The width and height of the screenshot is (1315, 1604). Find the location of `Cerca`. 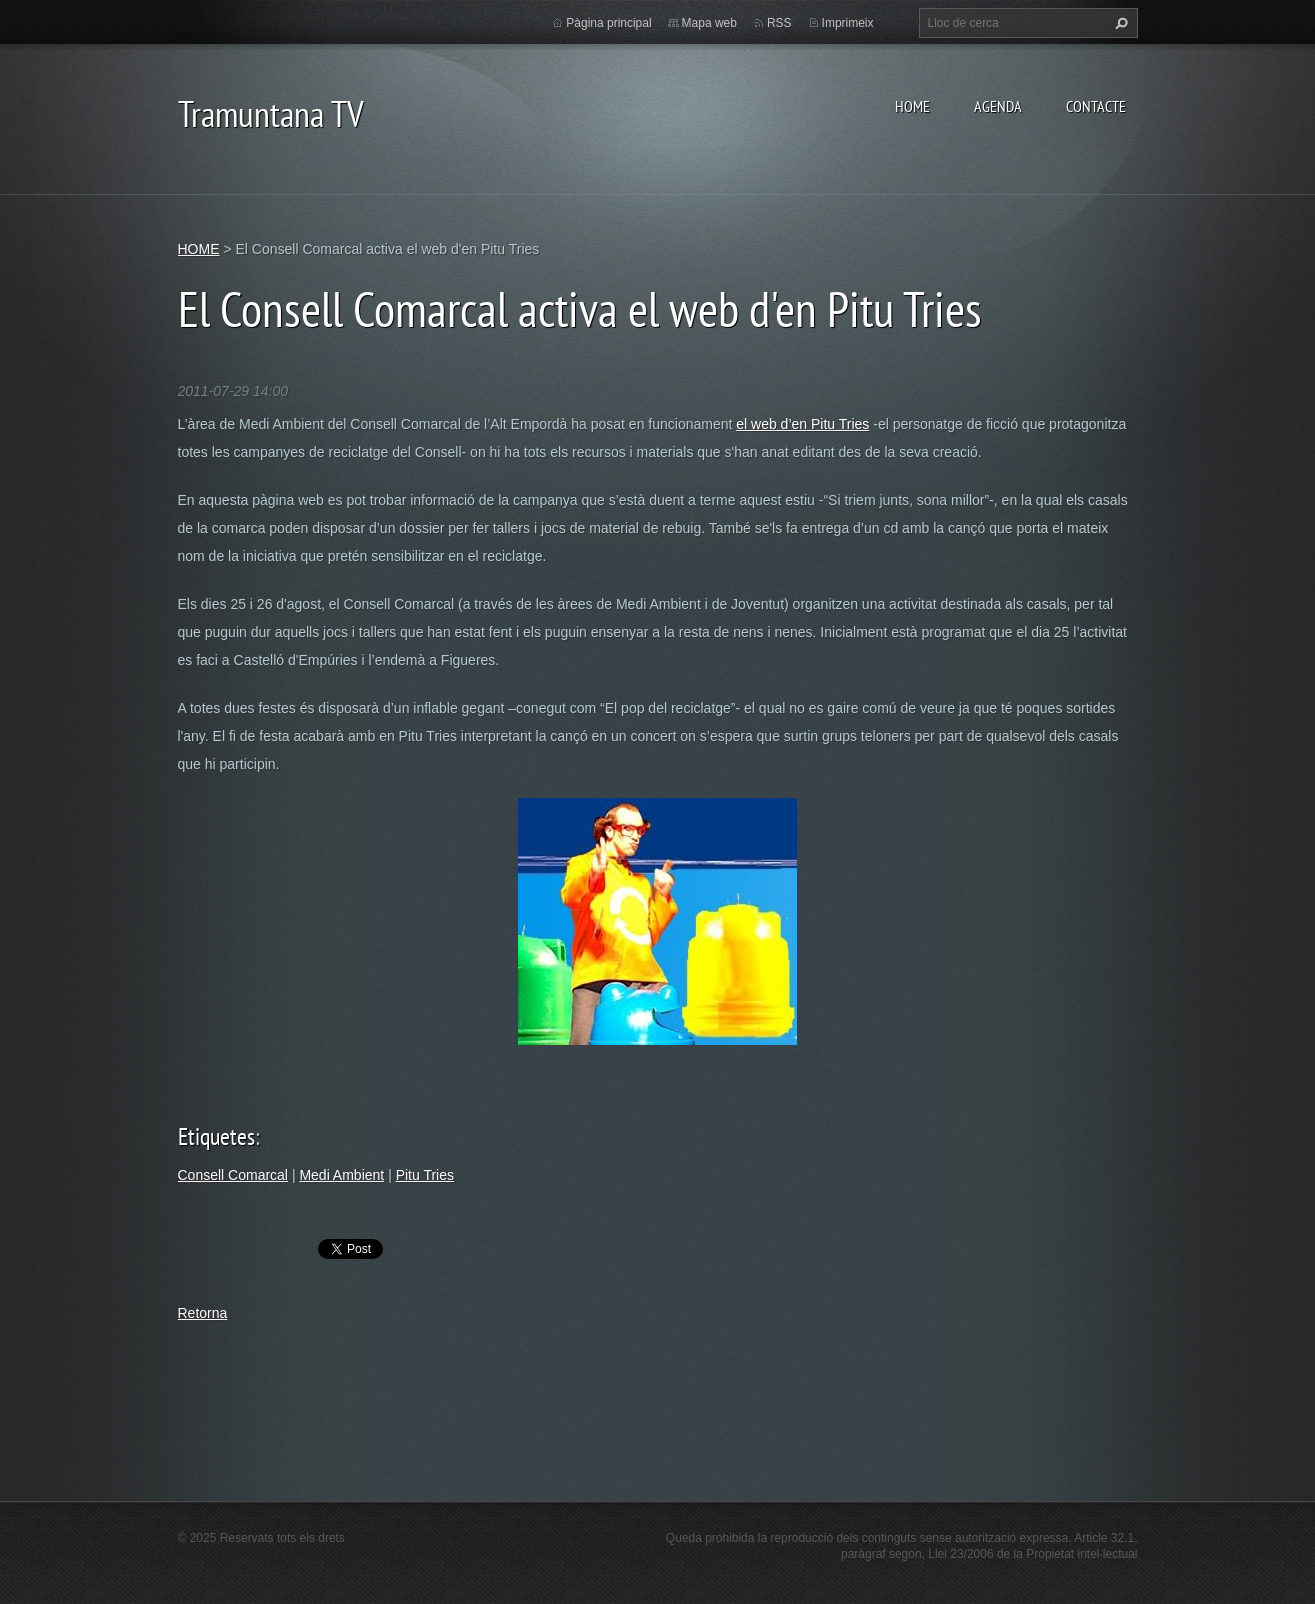

Cerca is located at coordinates (1119, 23).